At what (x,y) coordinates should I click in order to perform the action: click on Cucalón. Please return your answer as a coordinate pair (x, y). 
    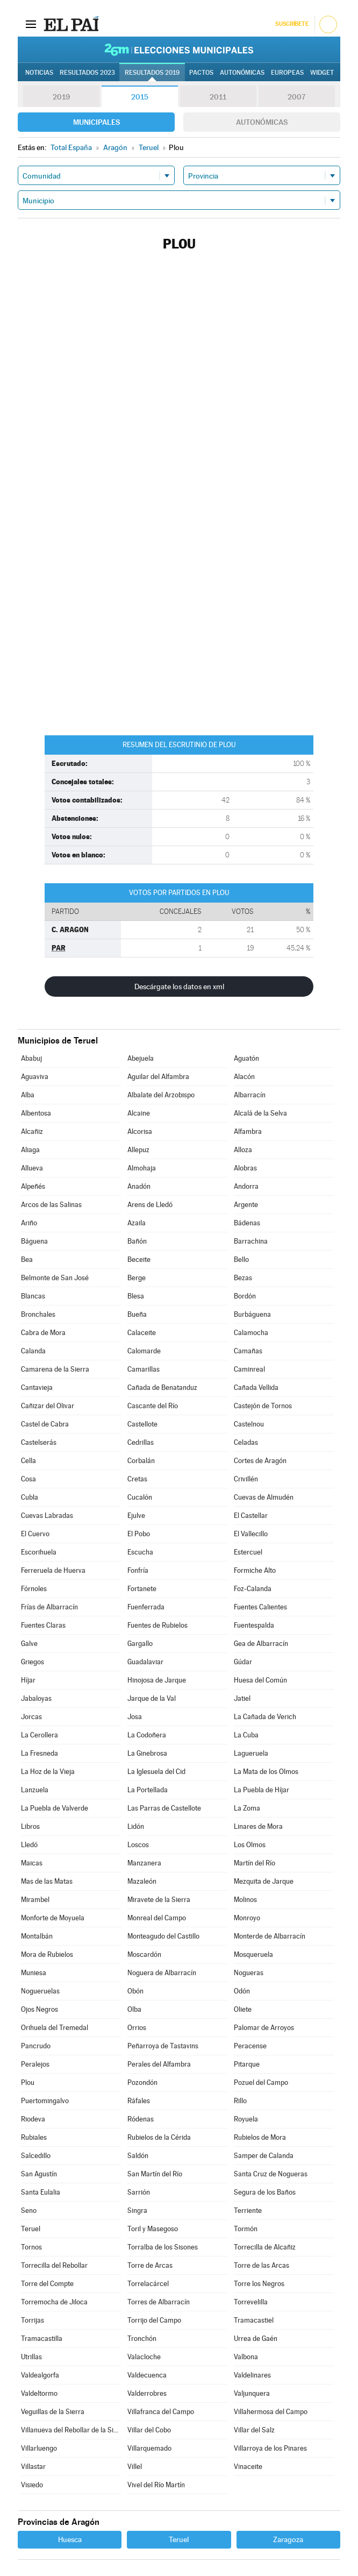
    Looking at the image, I should click on (139, 1497).